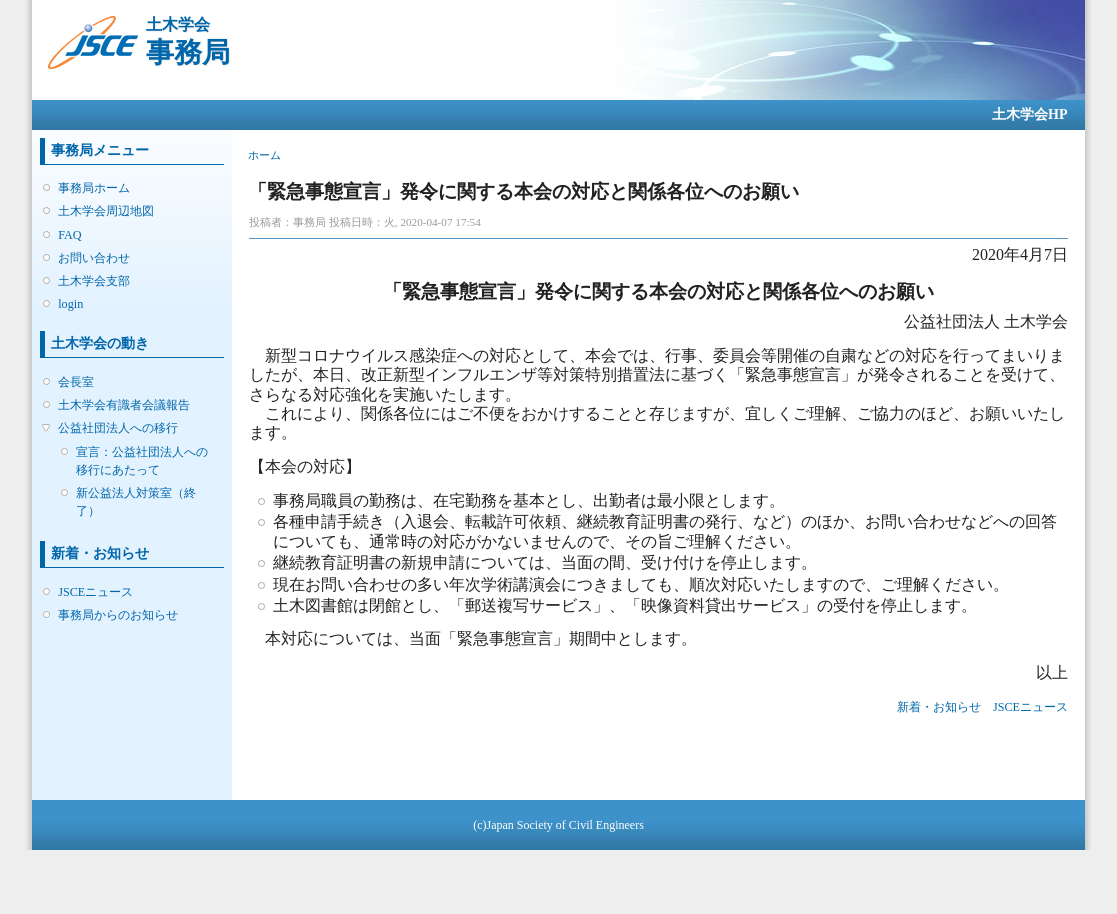  What do you see at coordinates (1029, 114) in the screenshot?
I see `土木学会HP` at bounding box center [1029, 114].